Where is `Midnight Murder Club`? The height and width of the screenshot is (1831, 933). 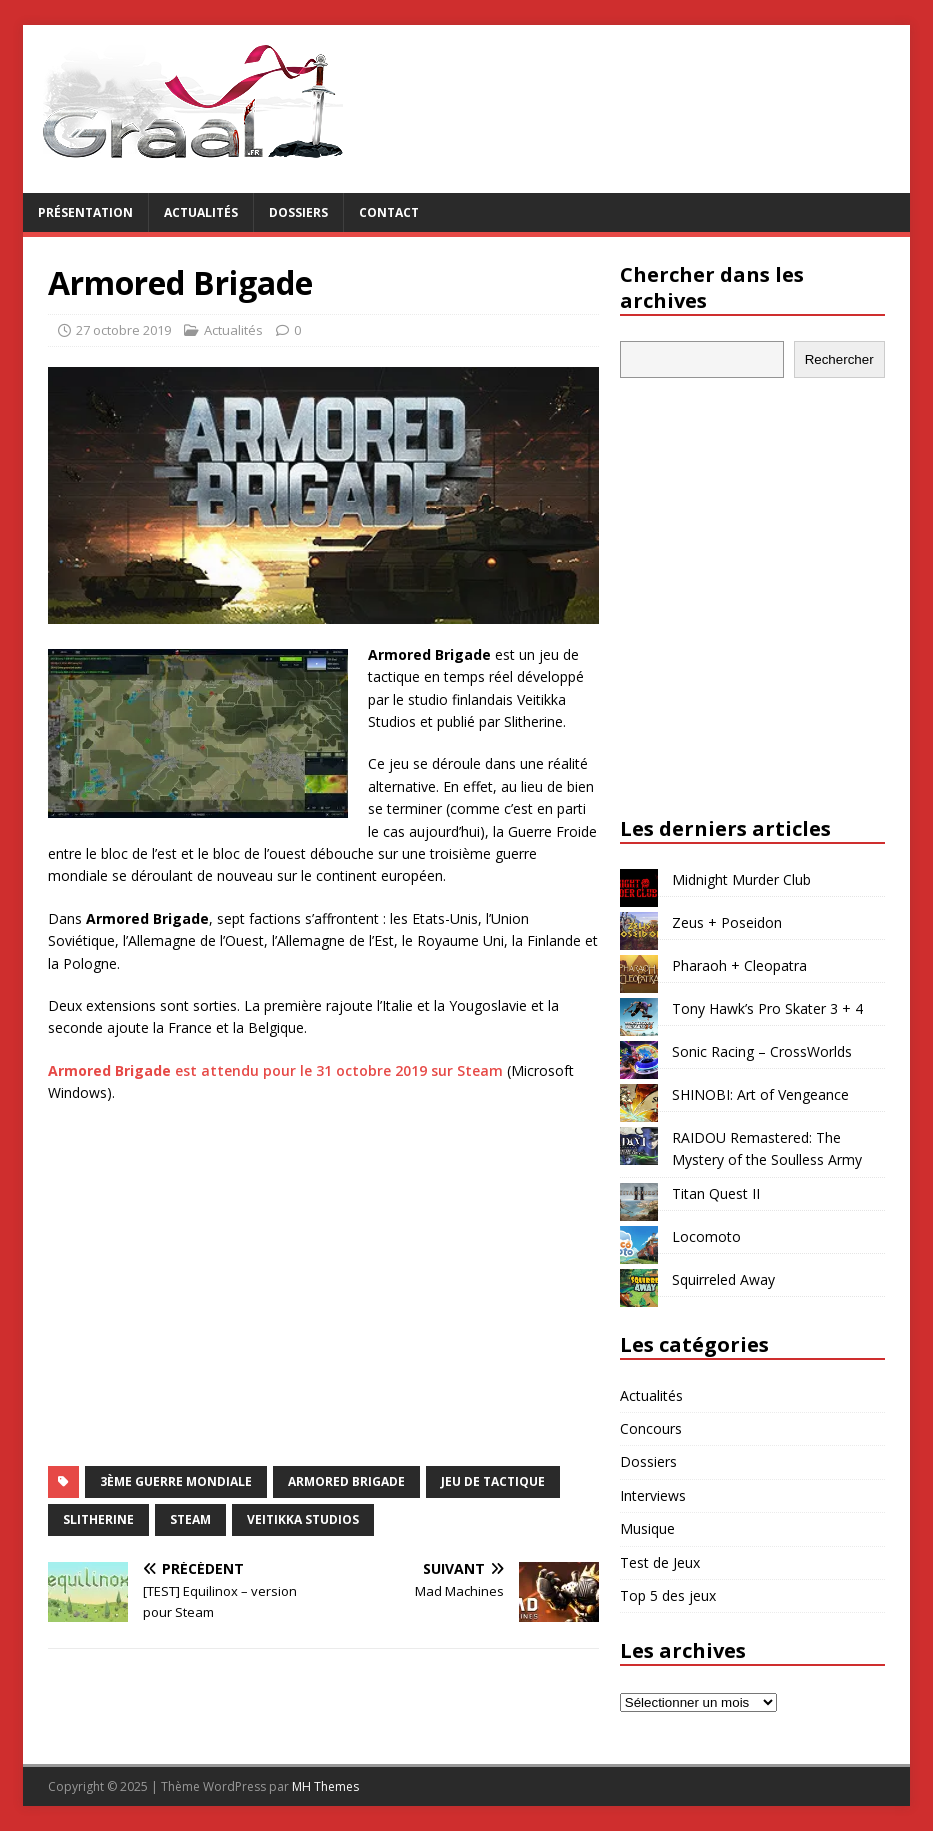
Midnight Murder Club is located at coordinates (741, 879).